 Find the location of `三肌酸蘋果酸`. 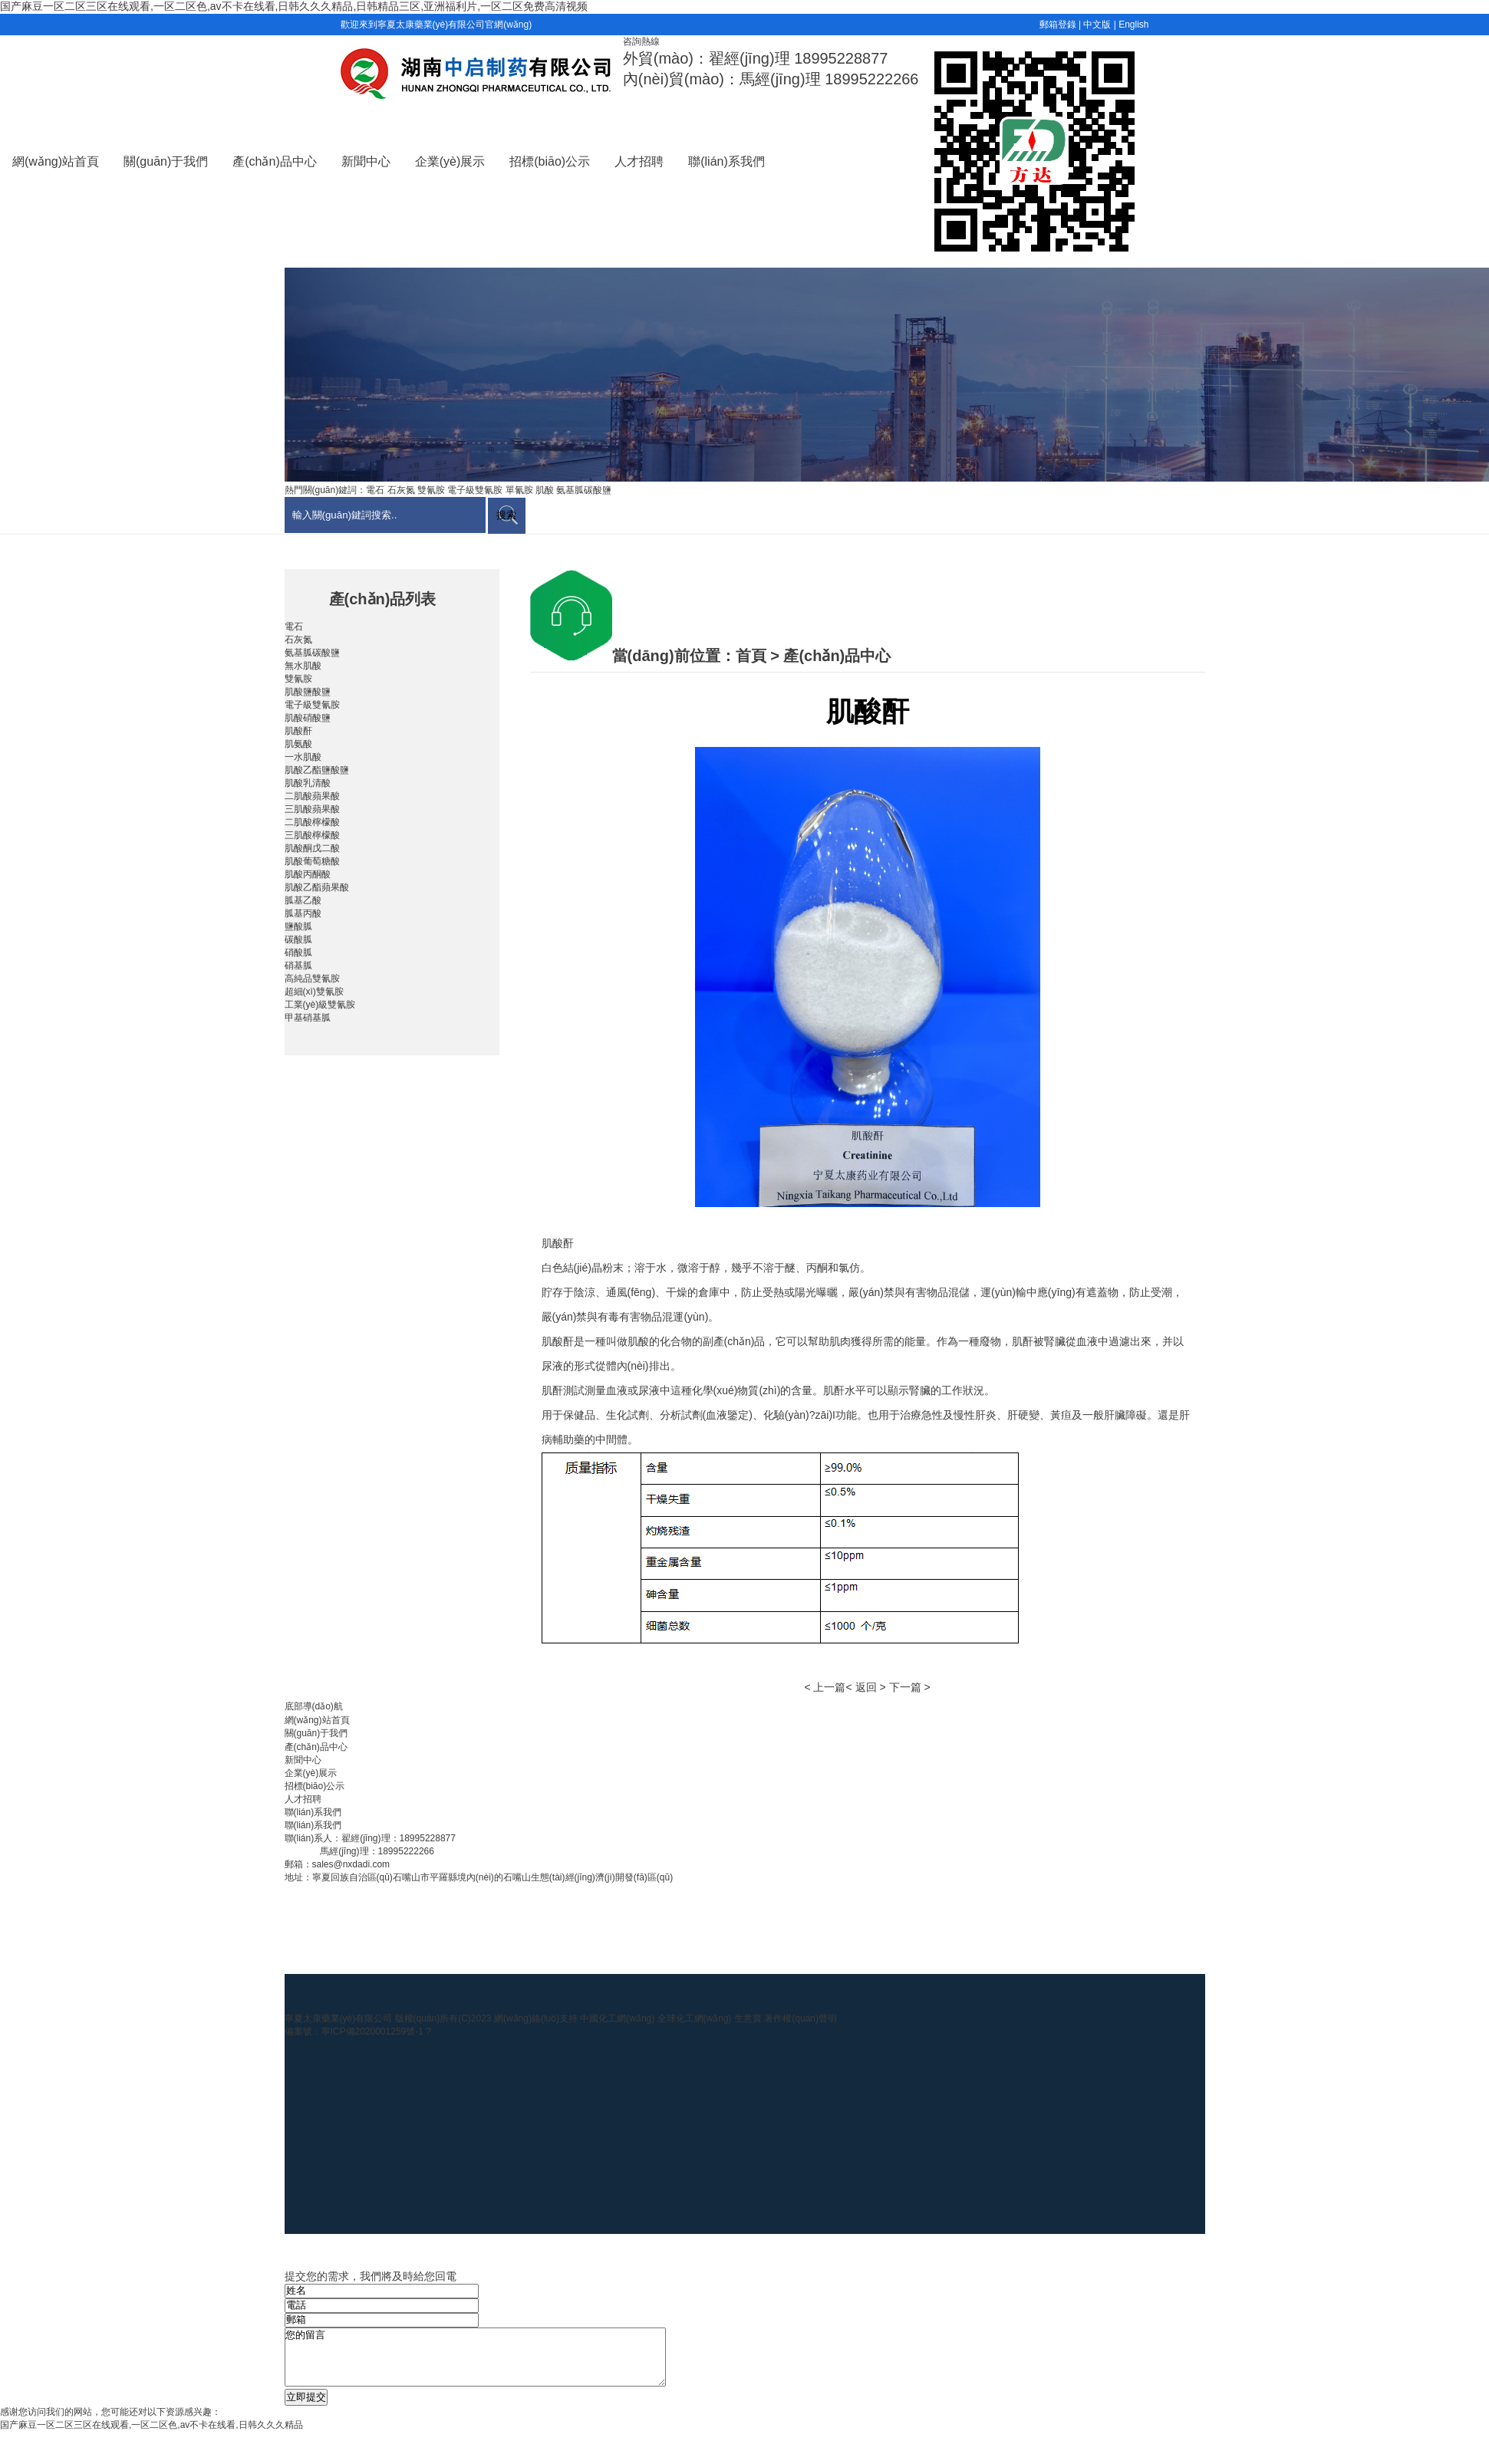

三肌酸蘋果酸 is located at coordinates (312, 809).